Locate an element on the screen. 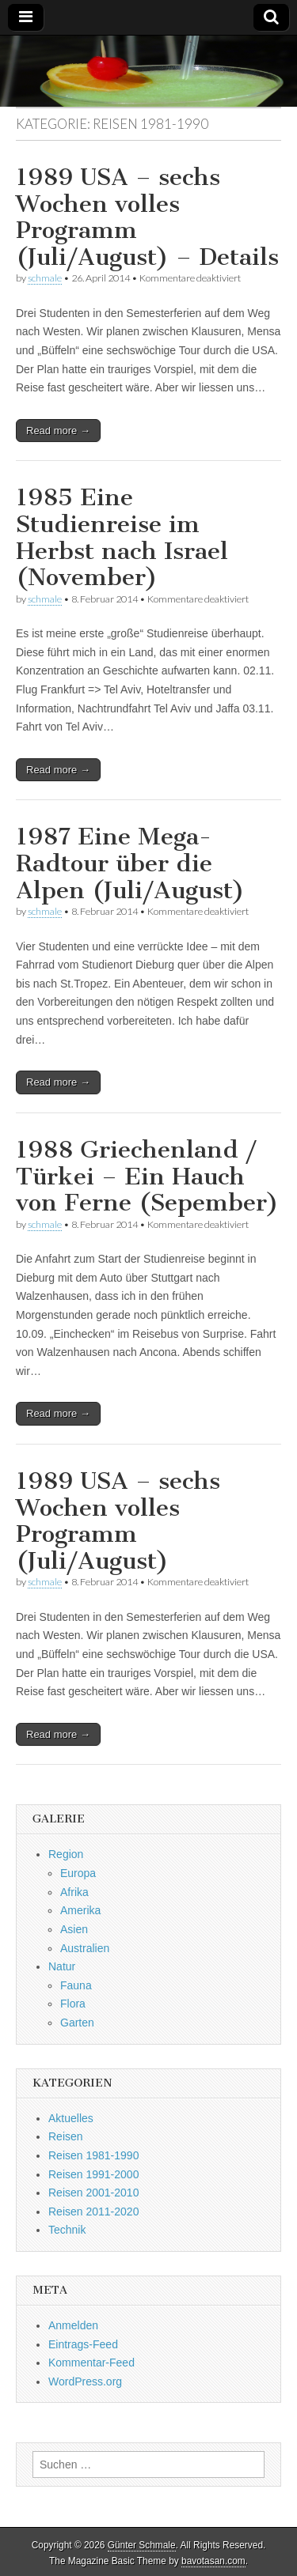 The image size is (297, 2576). Asien is located at coordinates (74, 1929).